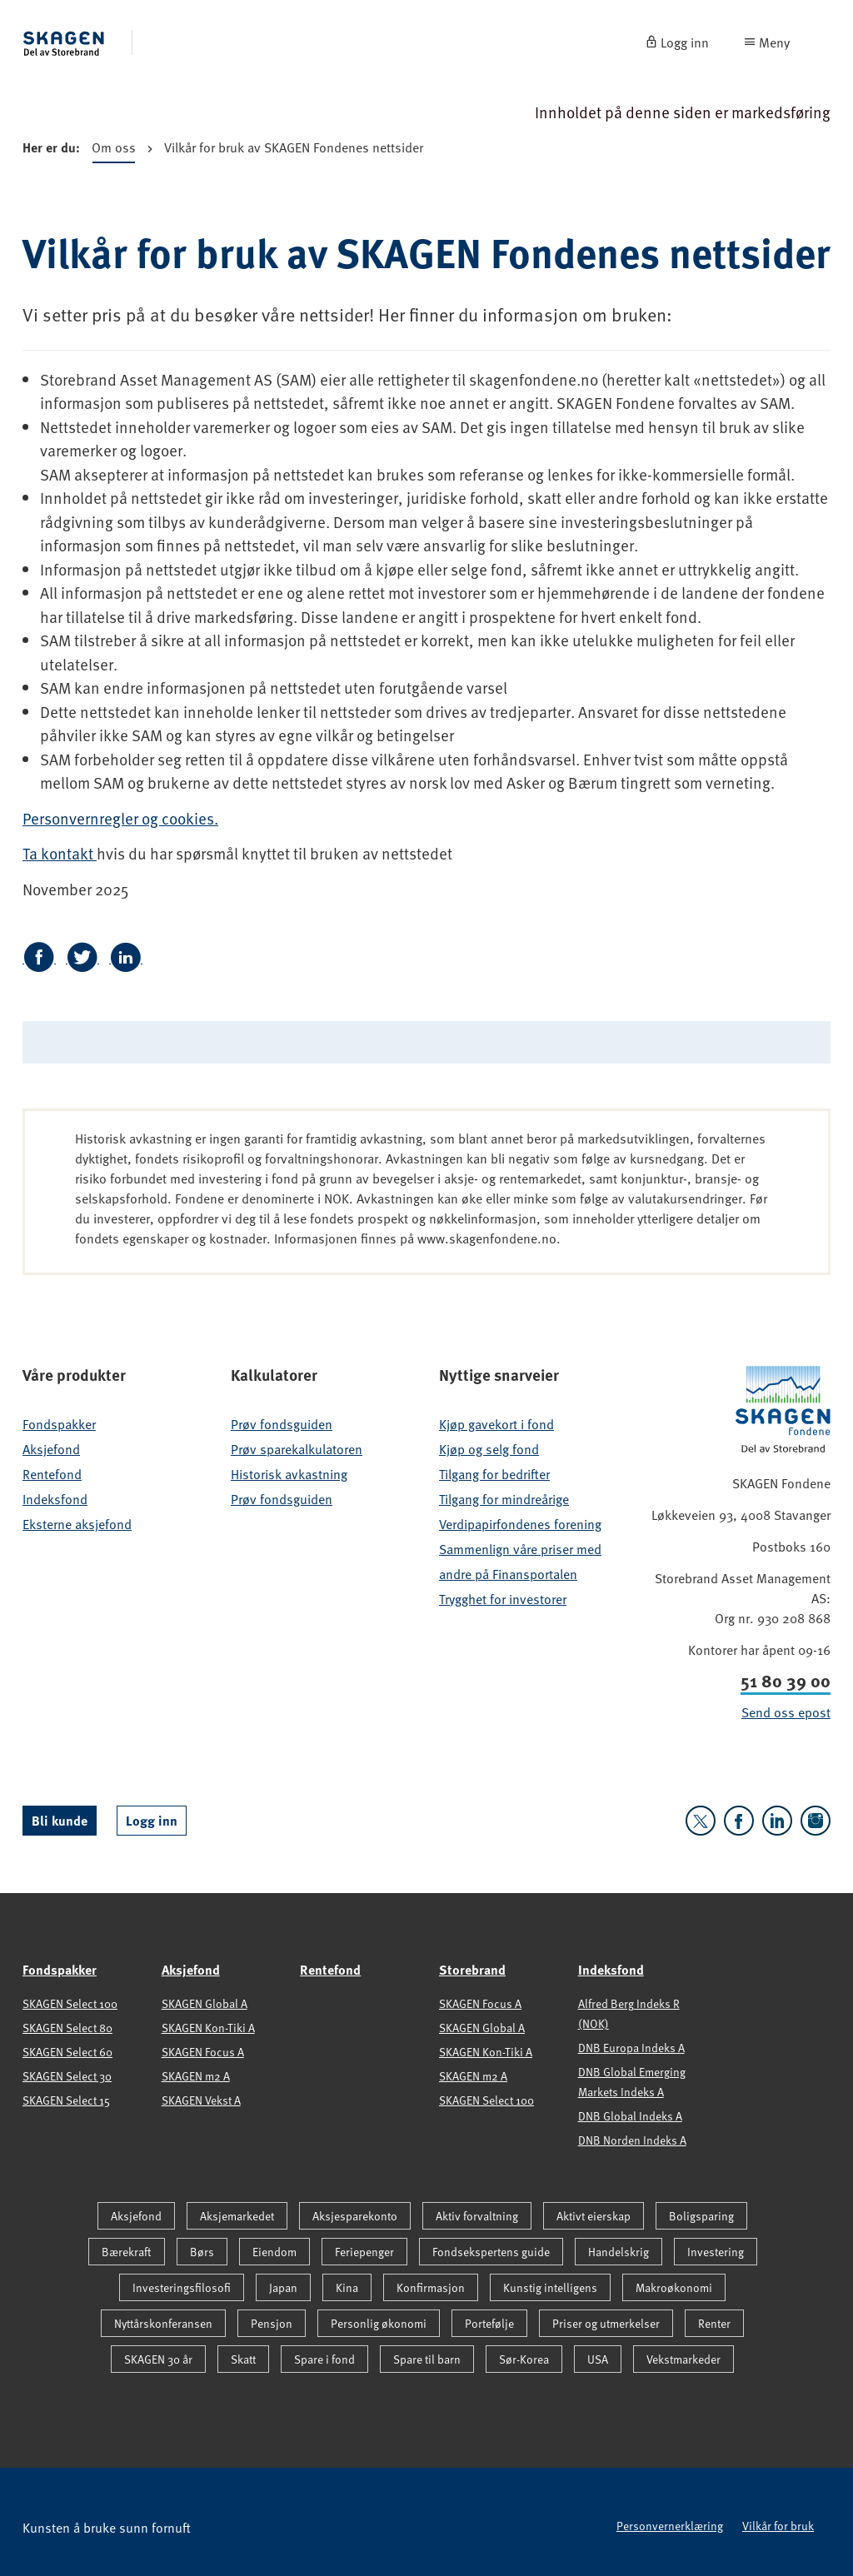 Image resolution: width=853 pixels, height=2576 pixels. What do you see at coordinates (59, 1820) in the screenshot?
I see `Bli kunde` at bounding box center [59, 1820].